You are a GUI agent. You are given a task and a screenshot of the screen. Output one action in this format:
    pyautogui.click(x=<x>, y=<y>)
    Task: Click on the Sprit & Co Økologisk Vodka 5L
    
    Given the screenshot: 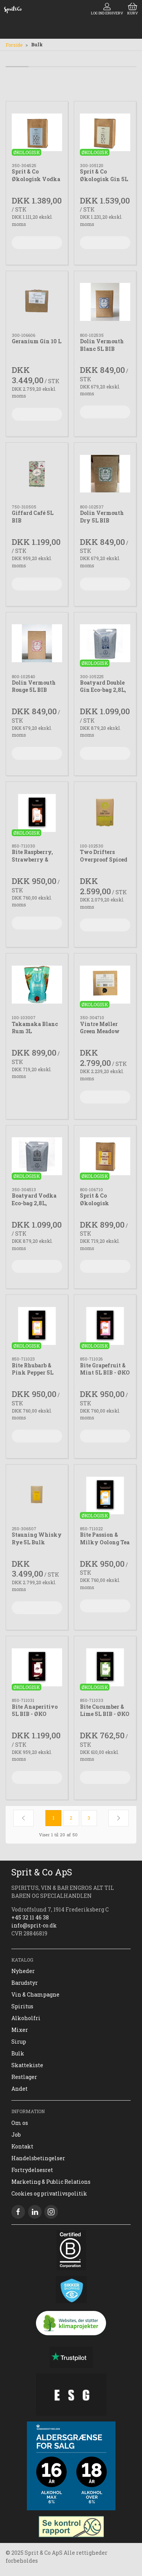 What is the action you would take?
    pyautogui.click(x=36, y=179)
    